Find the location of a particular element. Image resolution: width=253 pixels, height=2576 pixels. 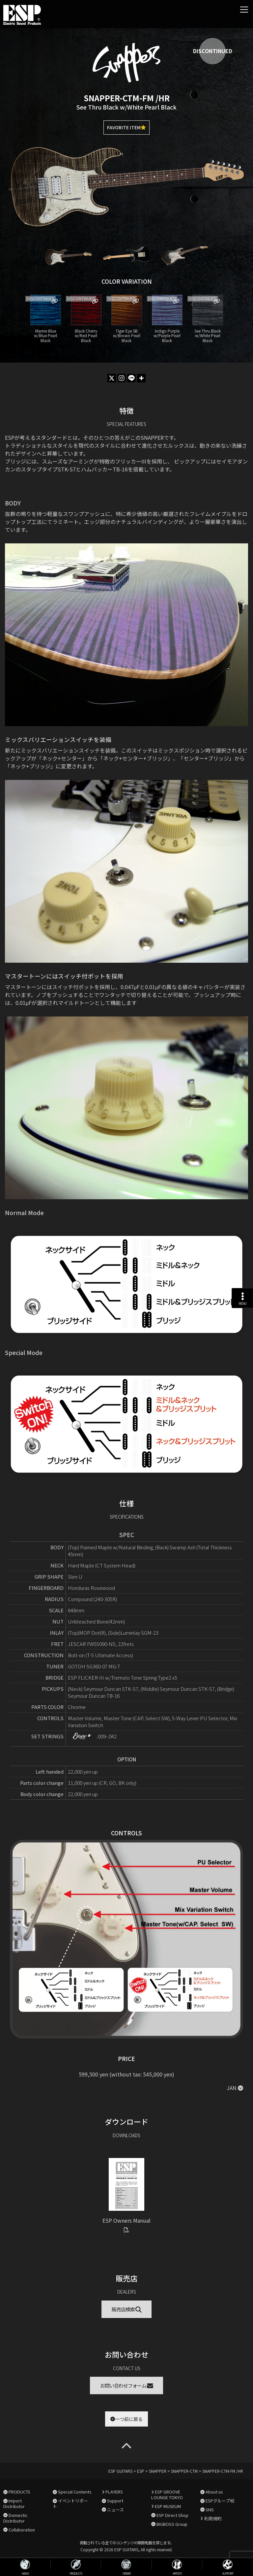

PLAYERS is located at coordinates (114, 2492).